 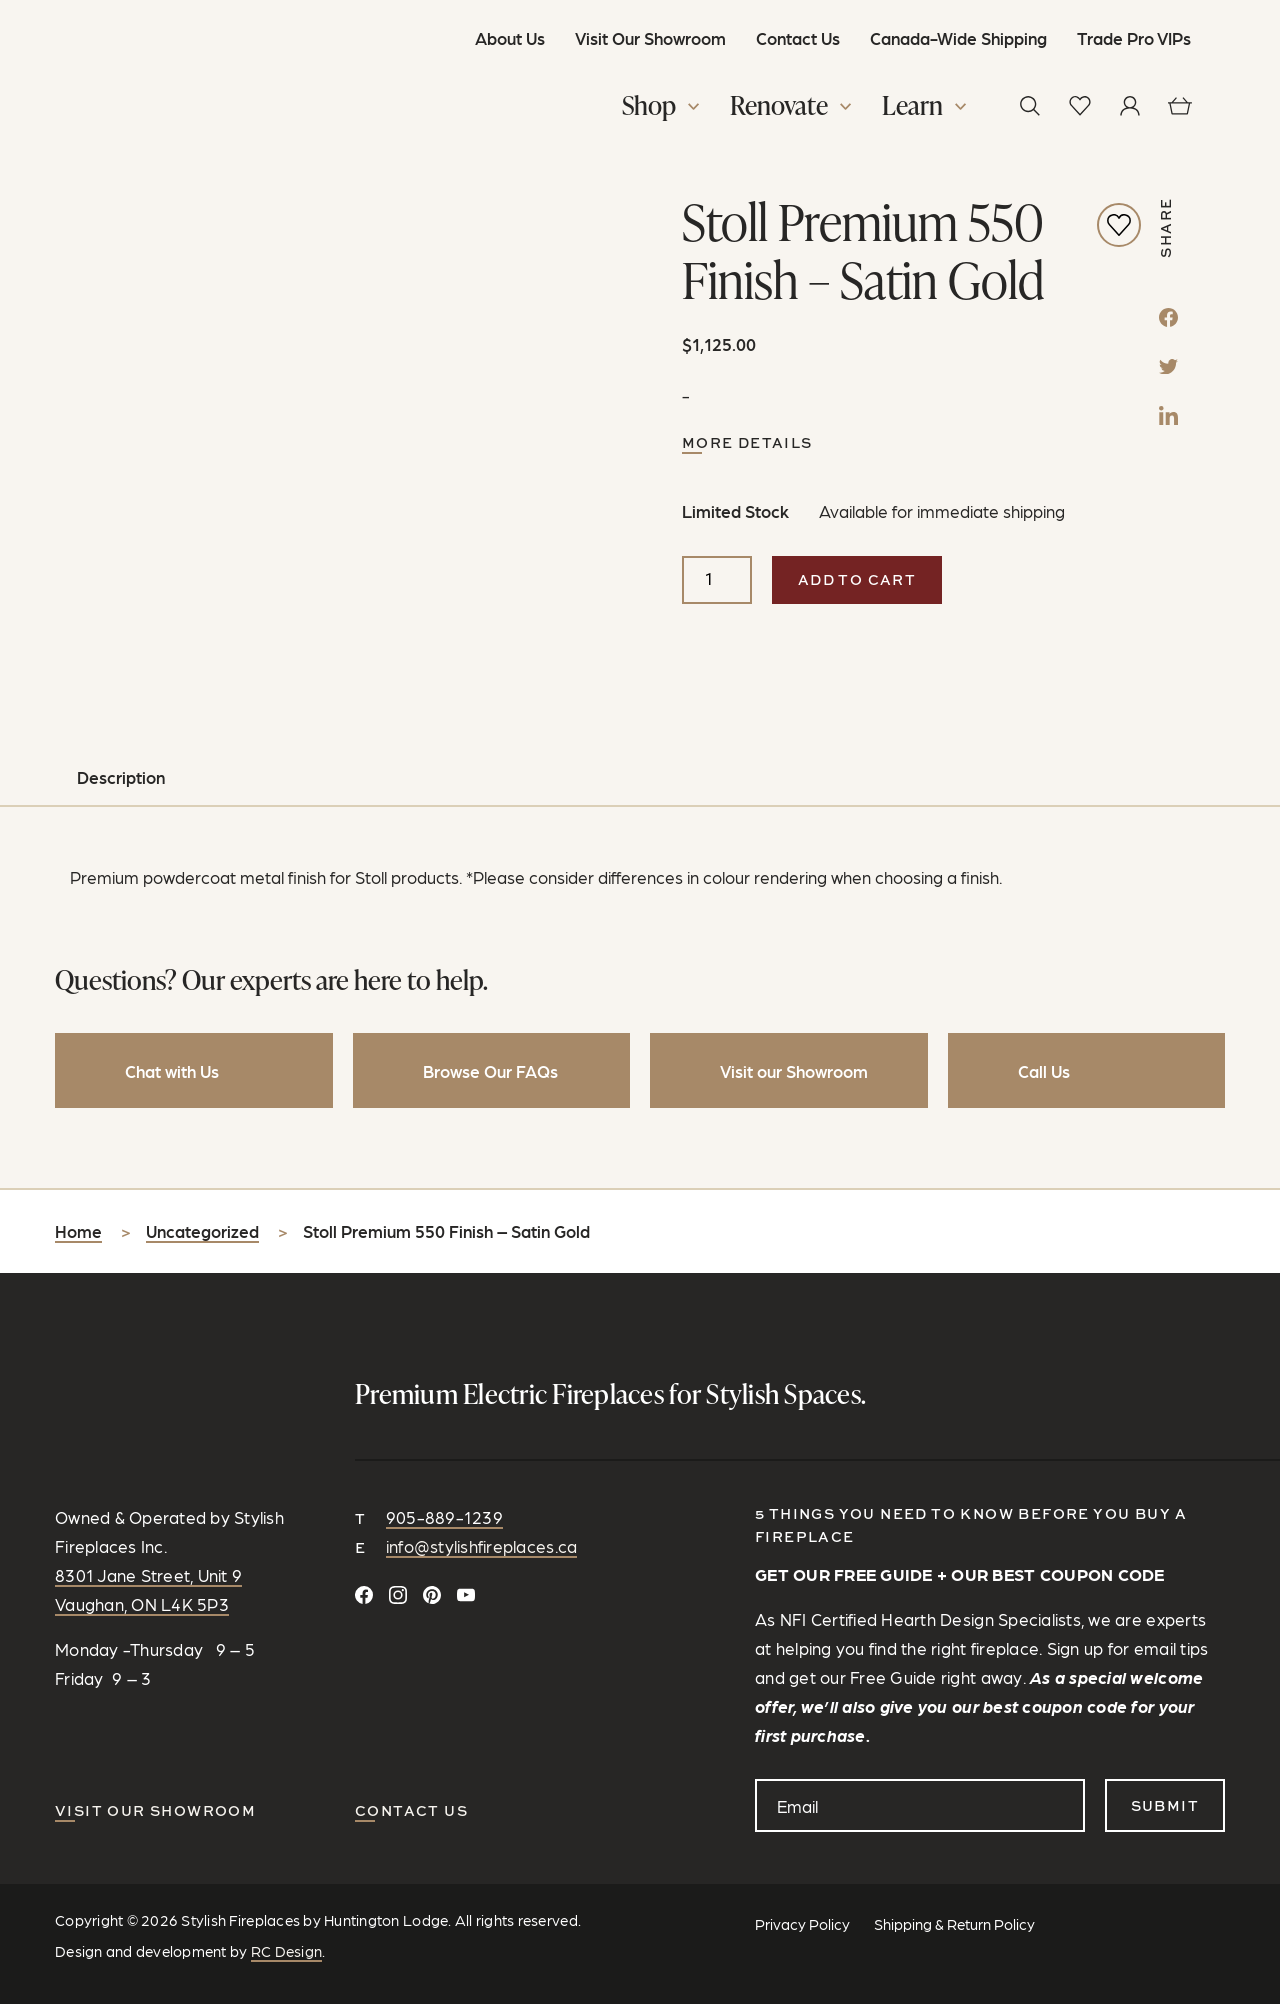 What do you see at coordinates (1168, 321) in the screenshot?
I see `[Facebook]` at bounding box center [1168, 321].